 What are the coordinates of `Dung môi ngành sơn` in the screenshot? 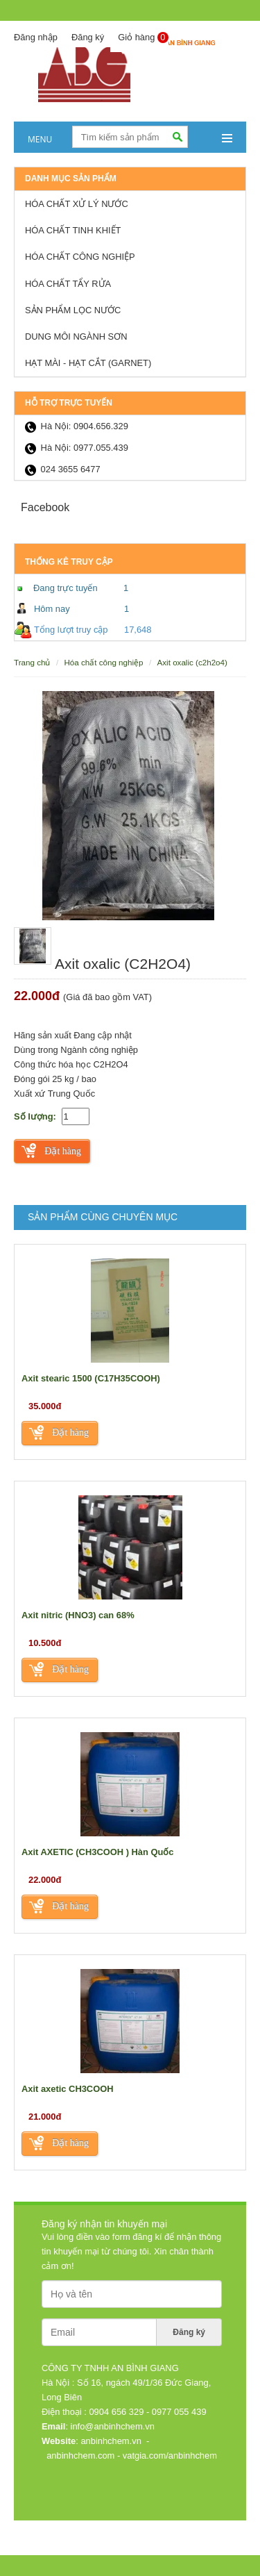 It's located at (76, 336).